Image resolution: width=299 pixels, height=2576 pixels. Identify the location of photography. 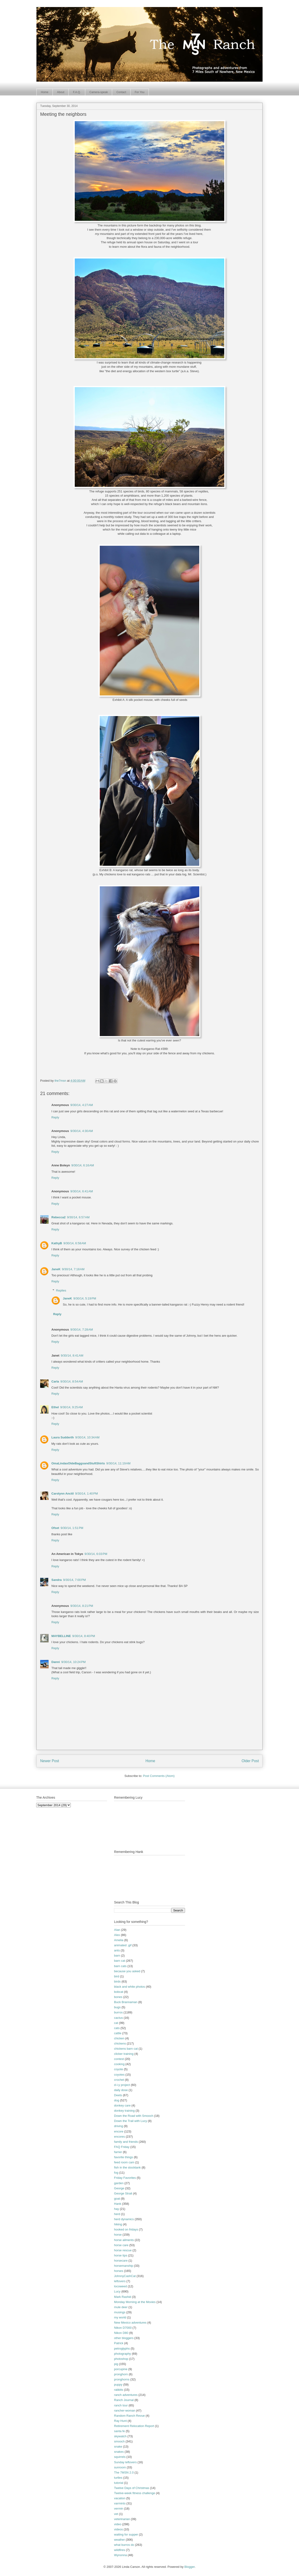
(122, 2353).